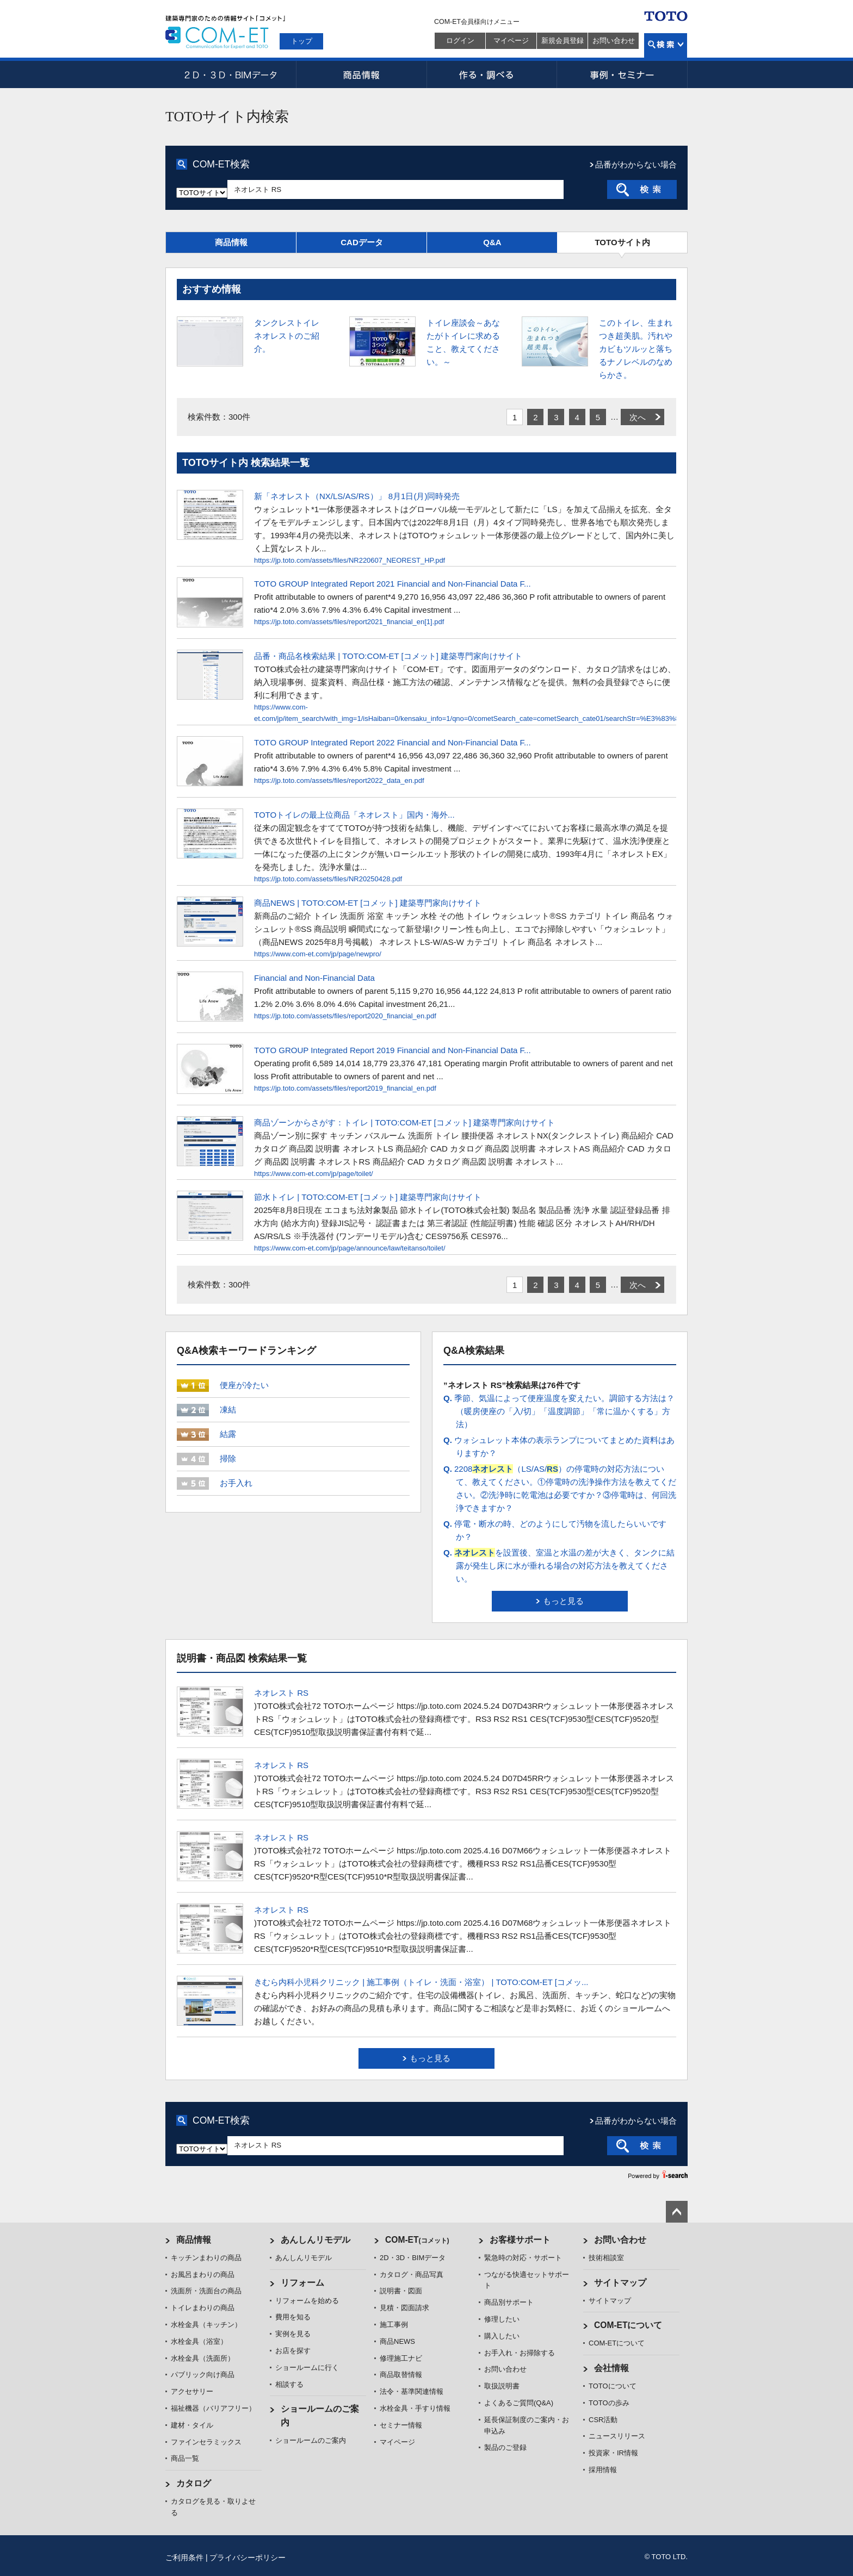 This screenshot has height=2576, width=853. Describe the element at coordinates (617, 2436) in the screenshot. I see `ニュースリリース` at that location.